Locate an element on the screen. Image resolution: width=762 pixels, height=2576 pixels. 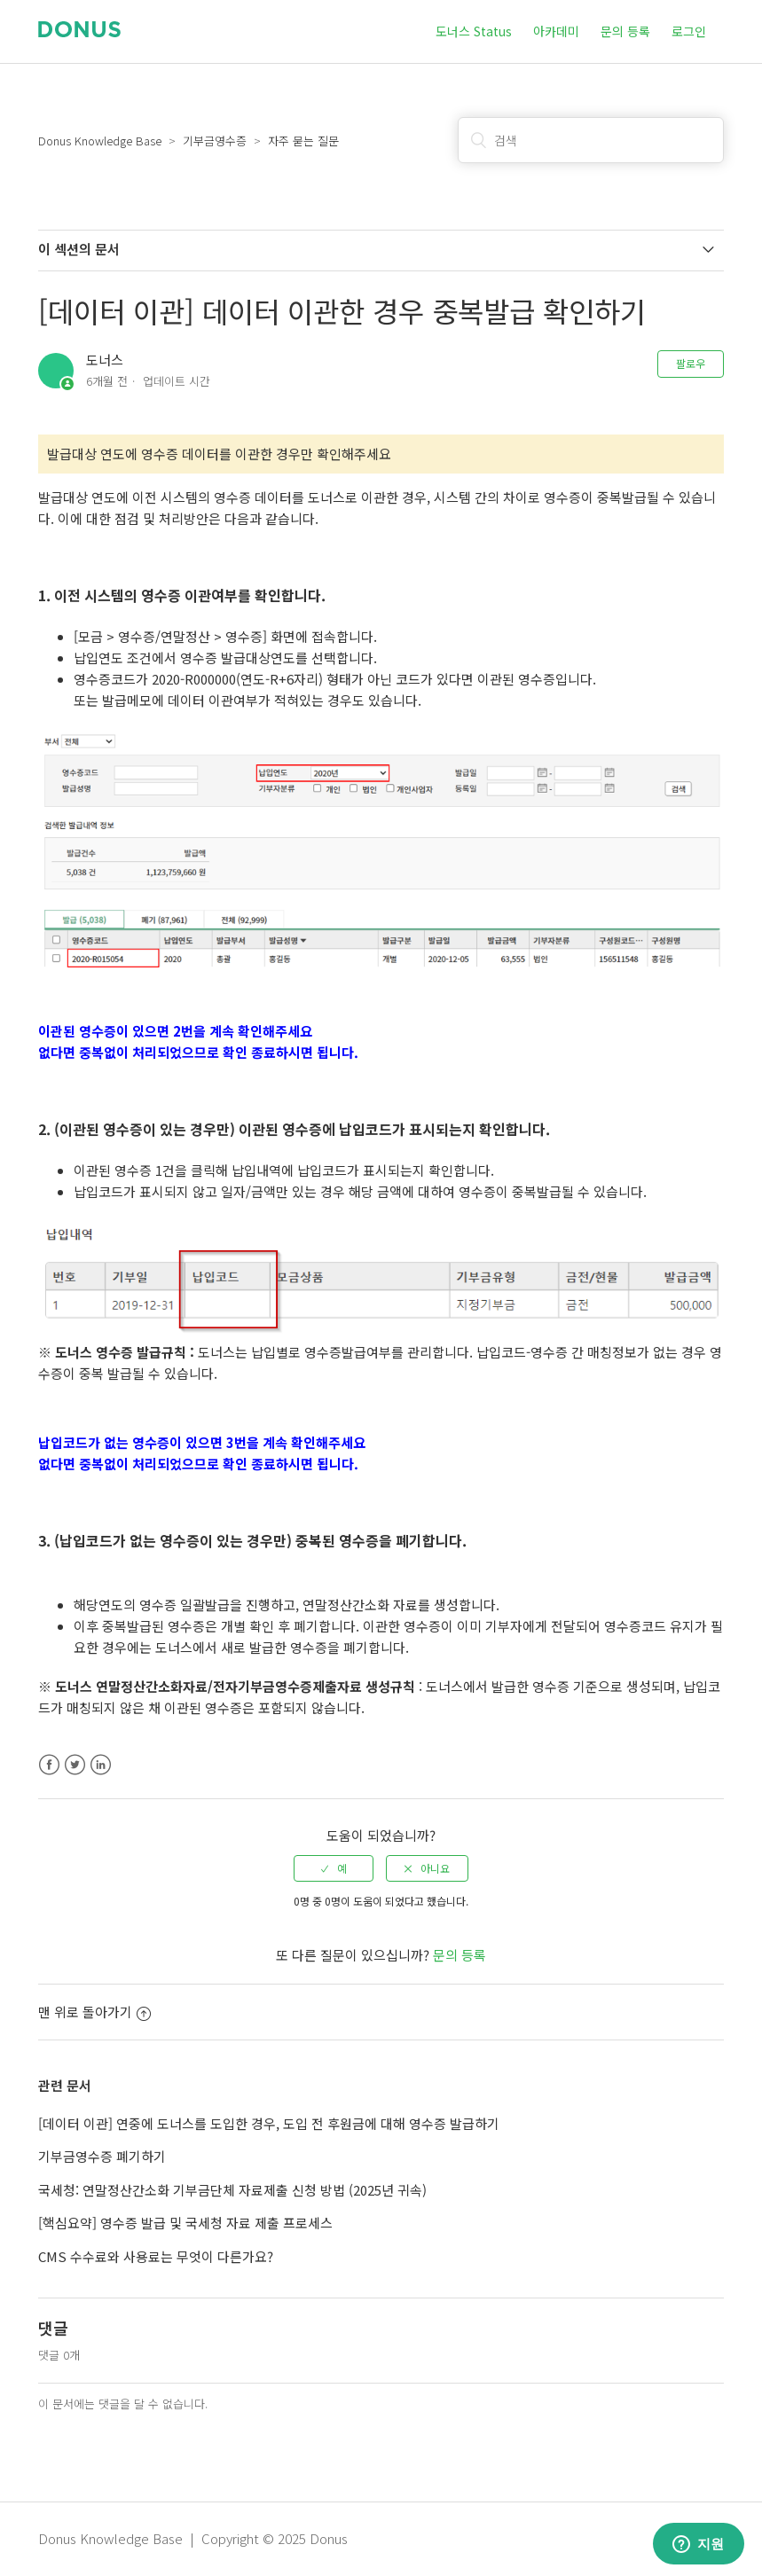
자주 묻는 질문 is located at coordinates (303, 140).